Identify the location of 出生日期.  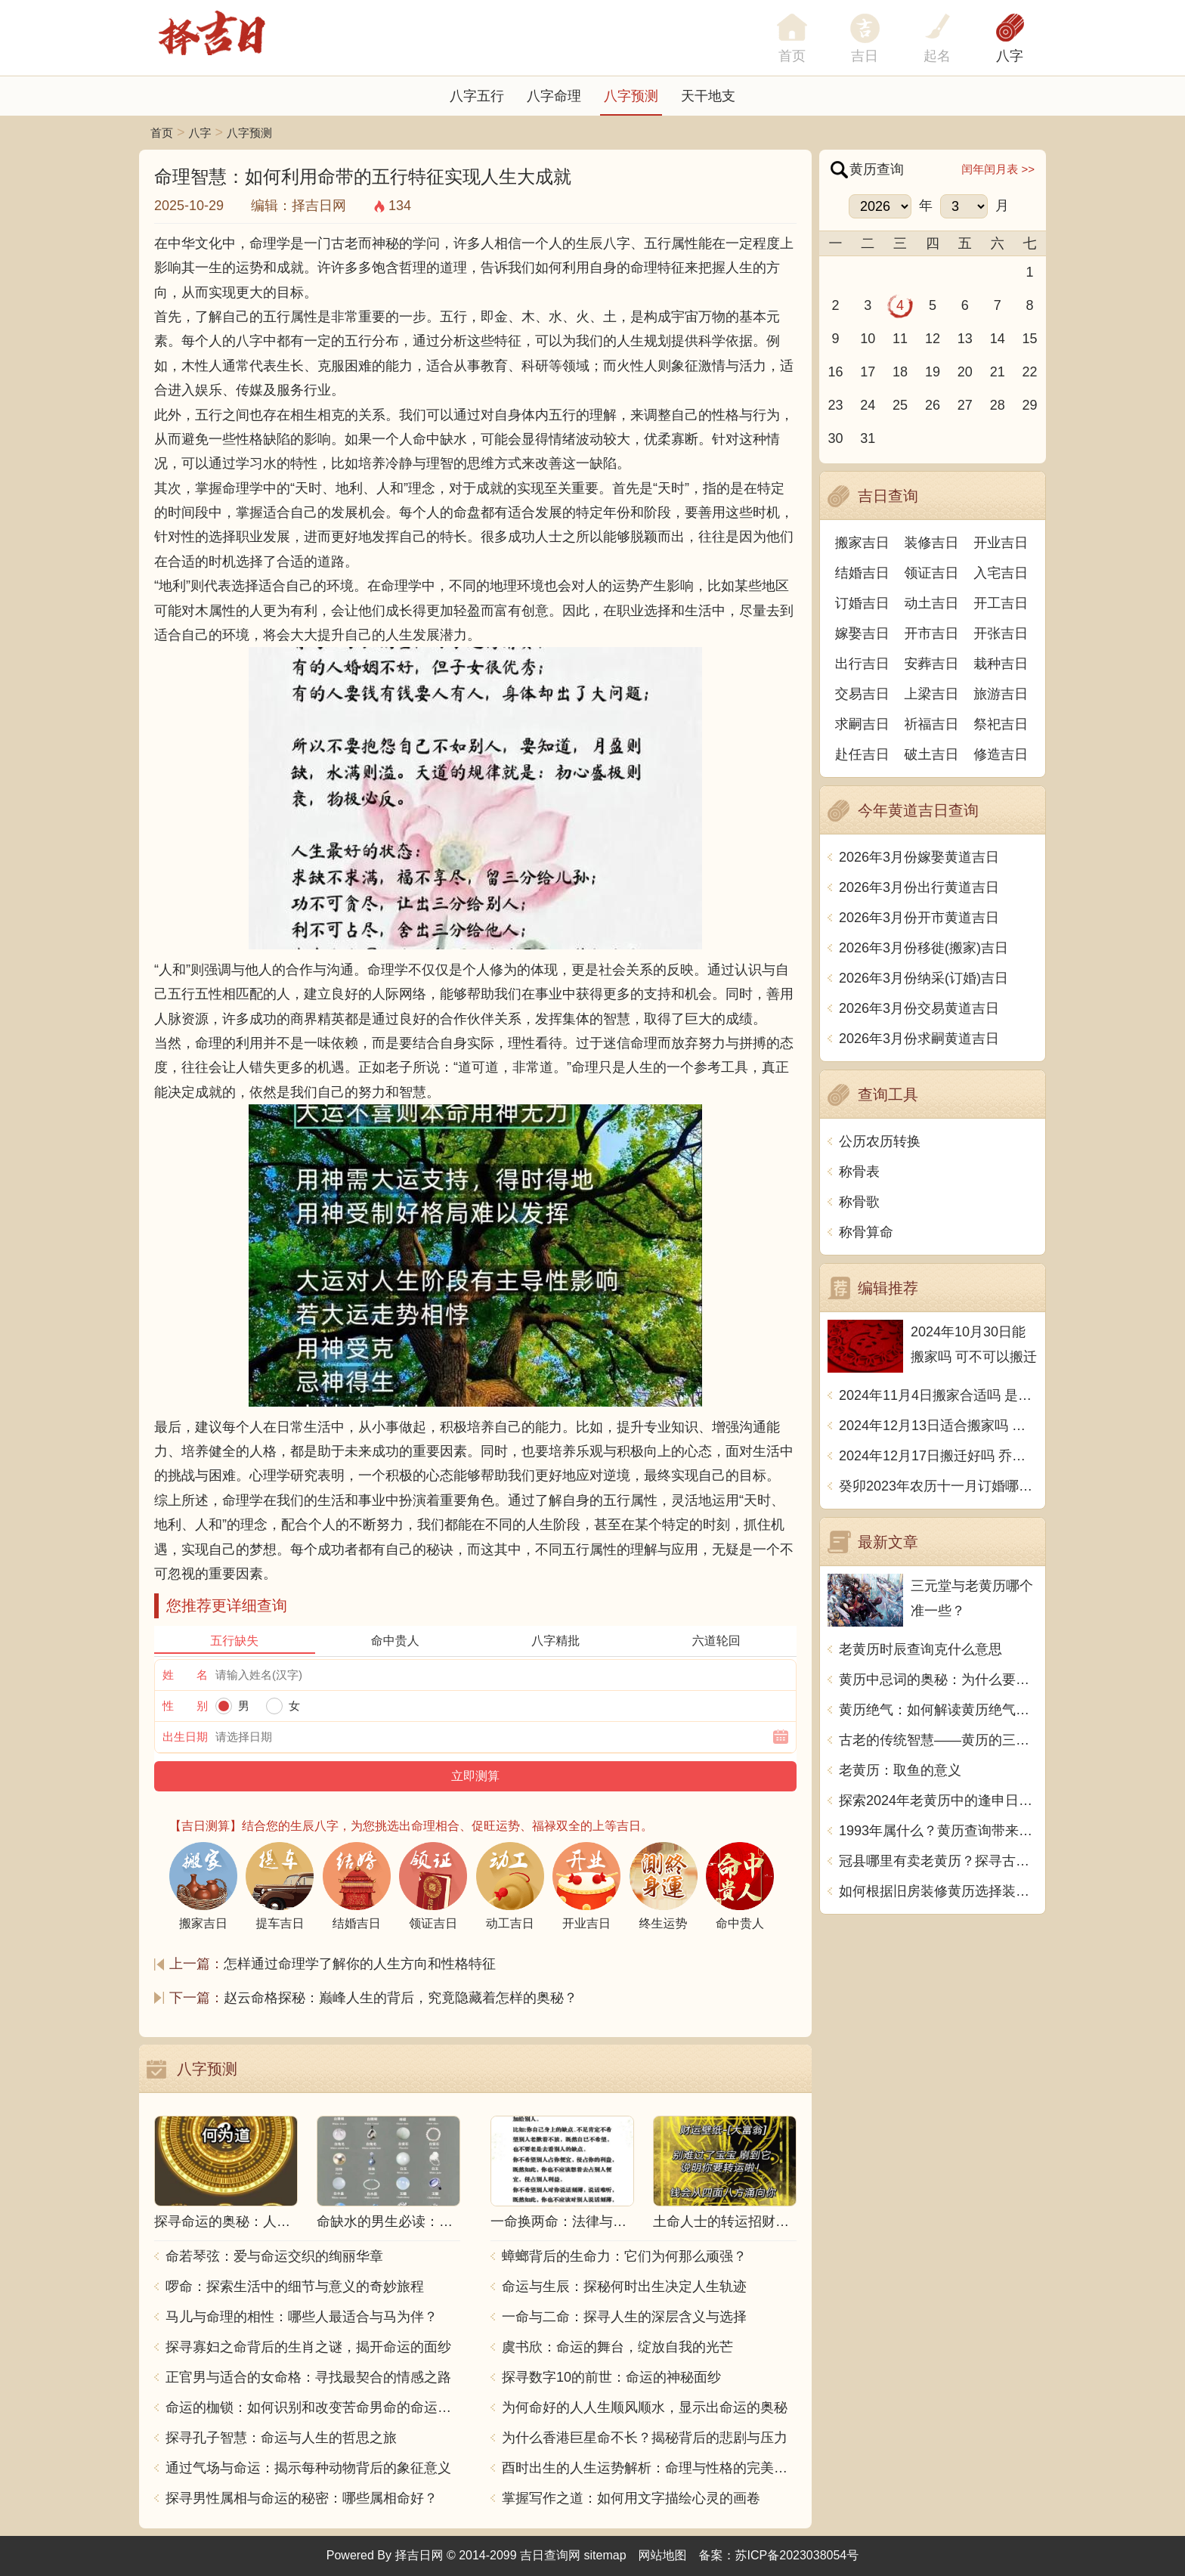
(185, 1736).